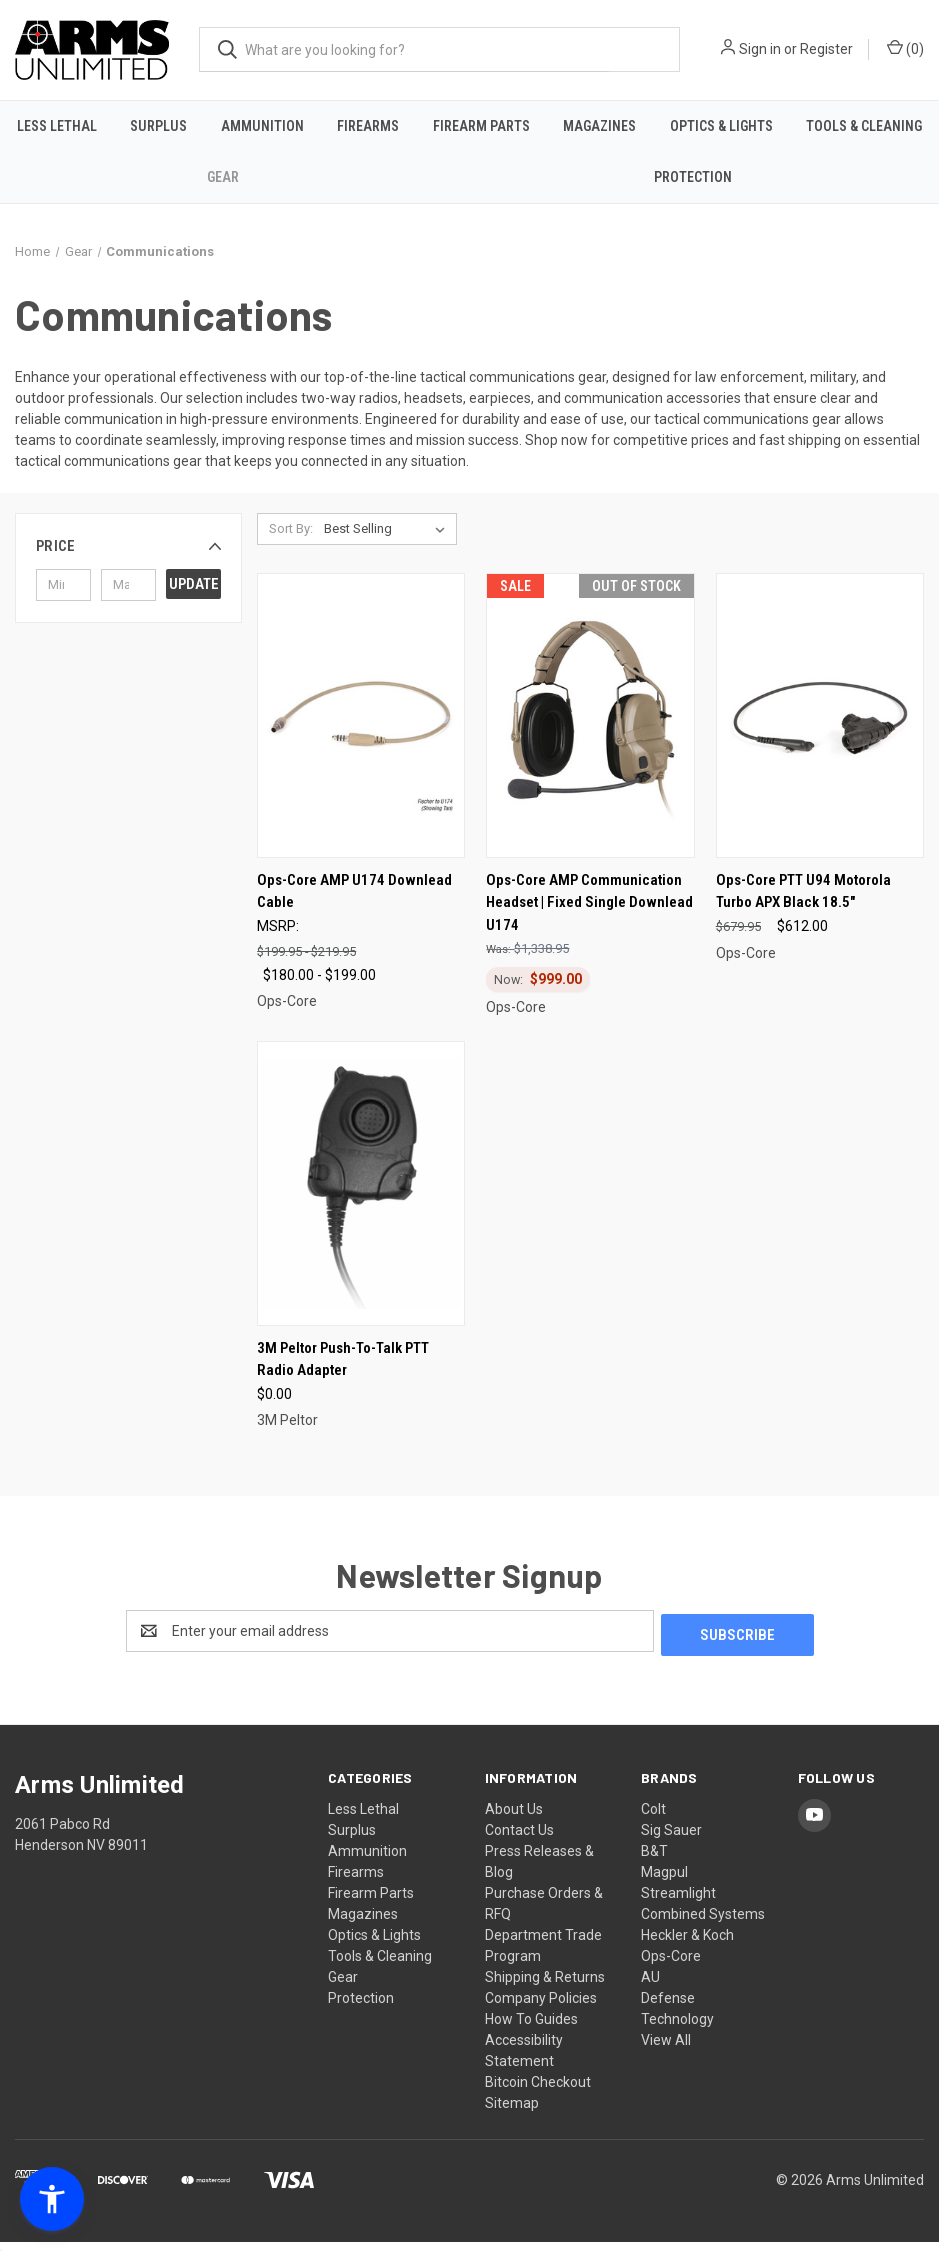 The width and height of the screenshot is (939, 2251). Describe the element at coordinates (693, 177) in the screenshot. I see `Protection` at that location.